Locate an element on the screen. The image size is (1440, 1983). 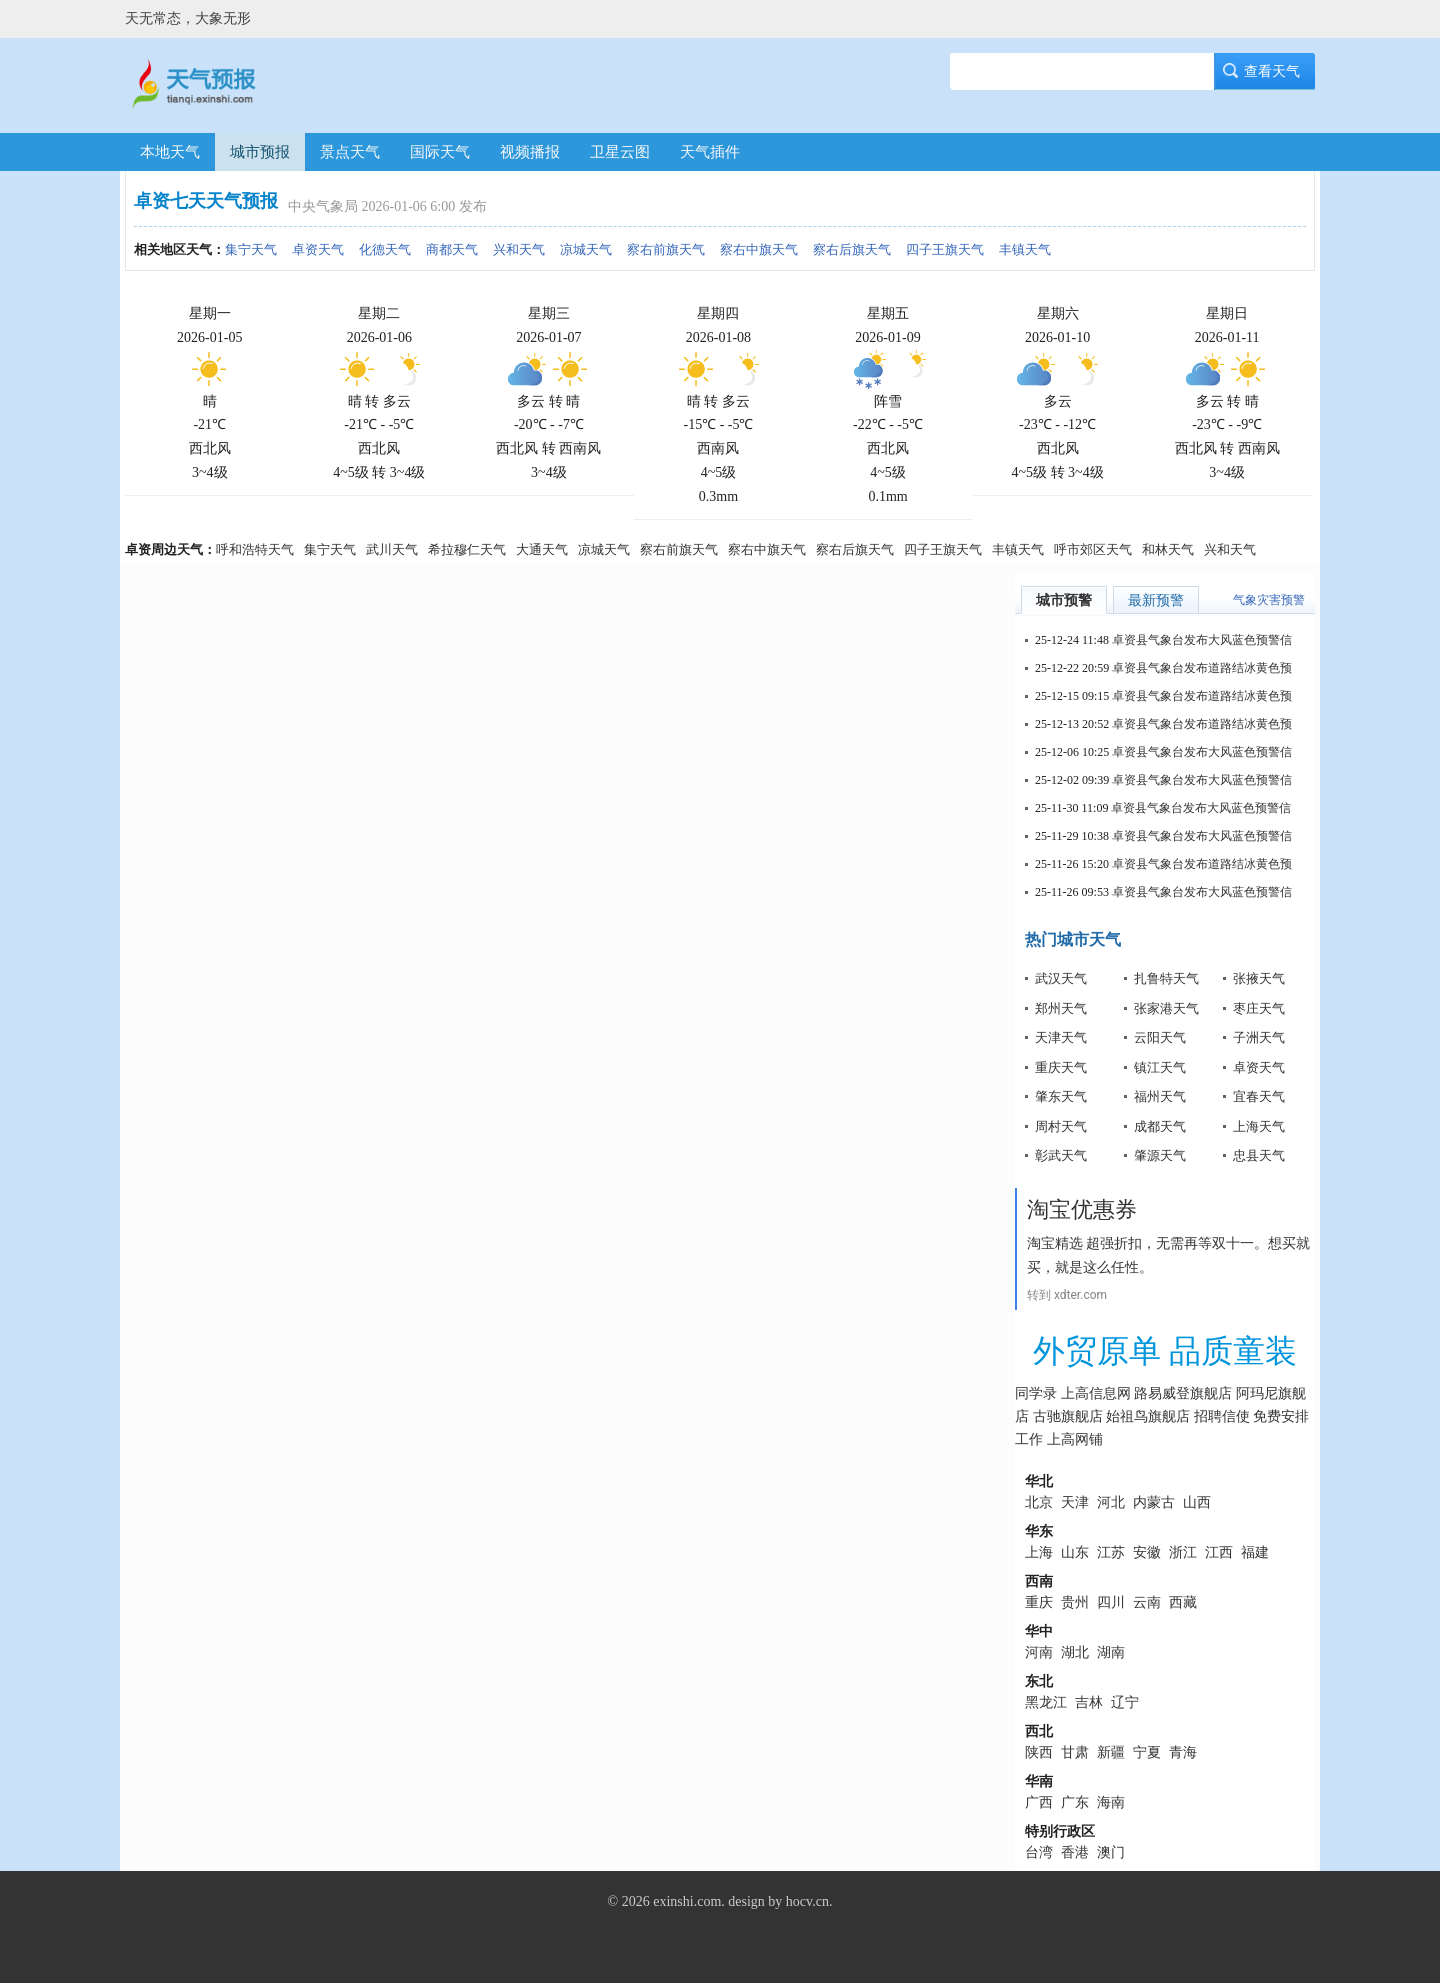
肇源天气 is located at coordinates (1160, 1155).